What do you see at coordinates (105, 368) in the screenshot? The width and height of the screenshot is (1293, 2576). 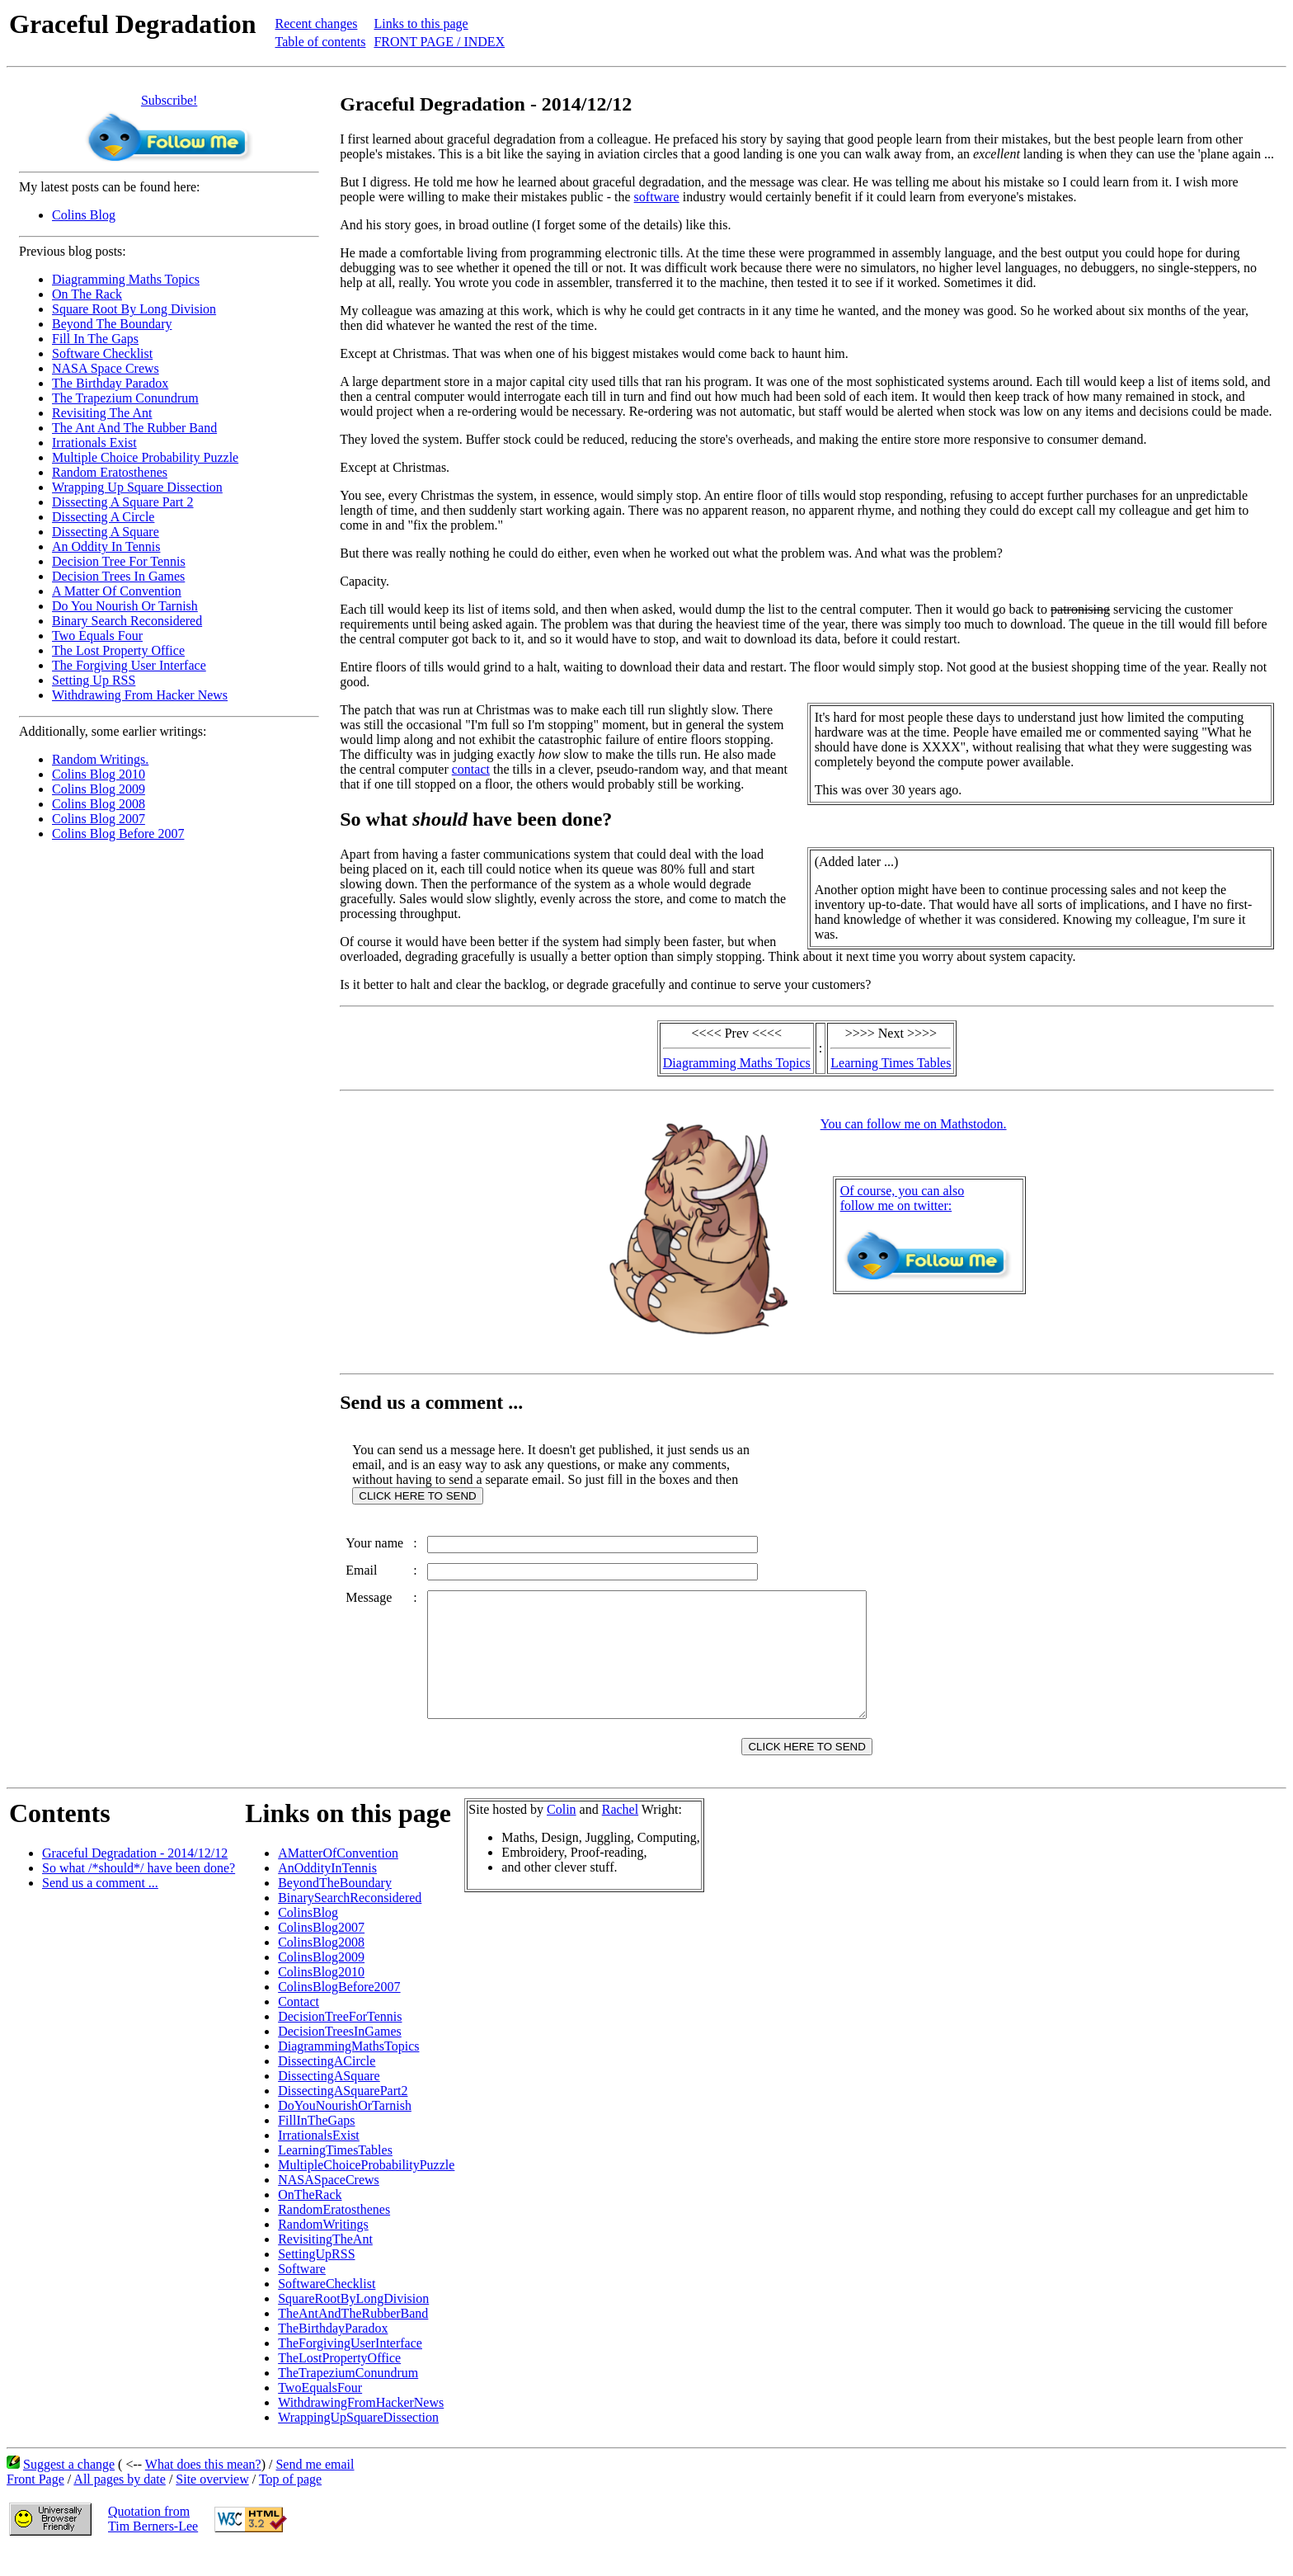 I see `NASA Space Crews` at bounding box center [105, 368].